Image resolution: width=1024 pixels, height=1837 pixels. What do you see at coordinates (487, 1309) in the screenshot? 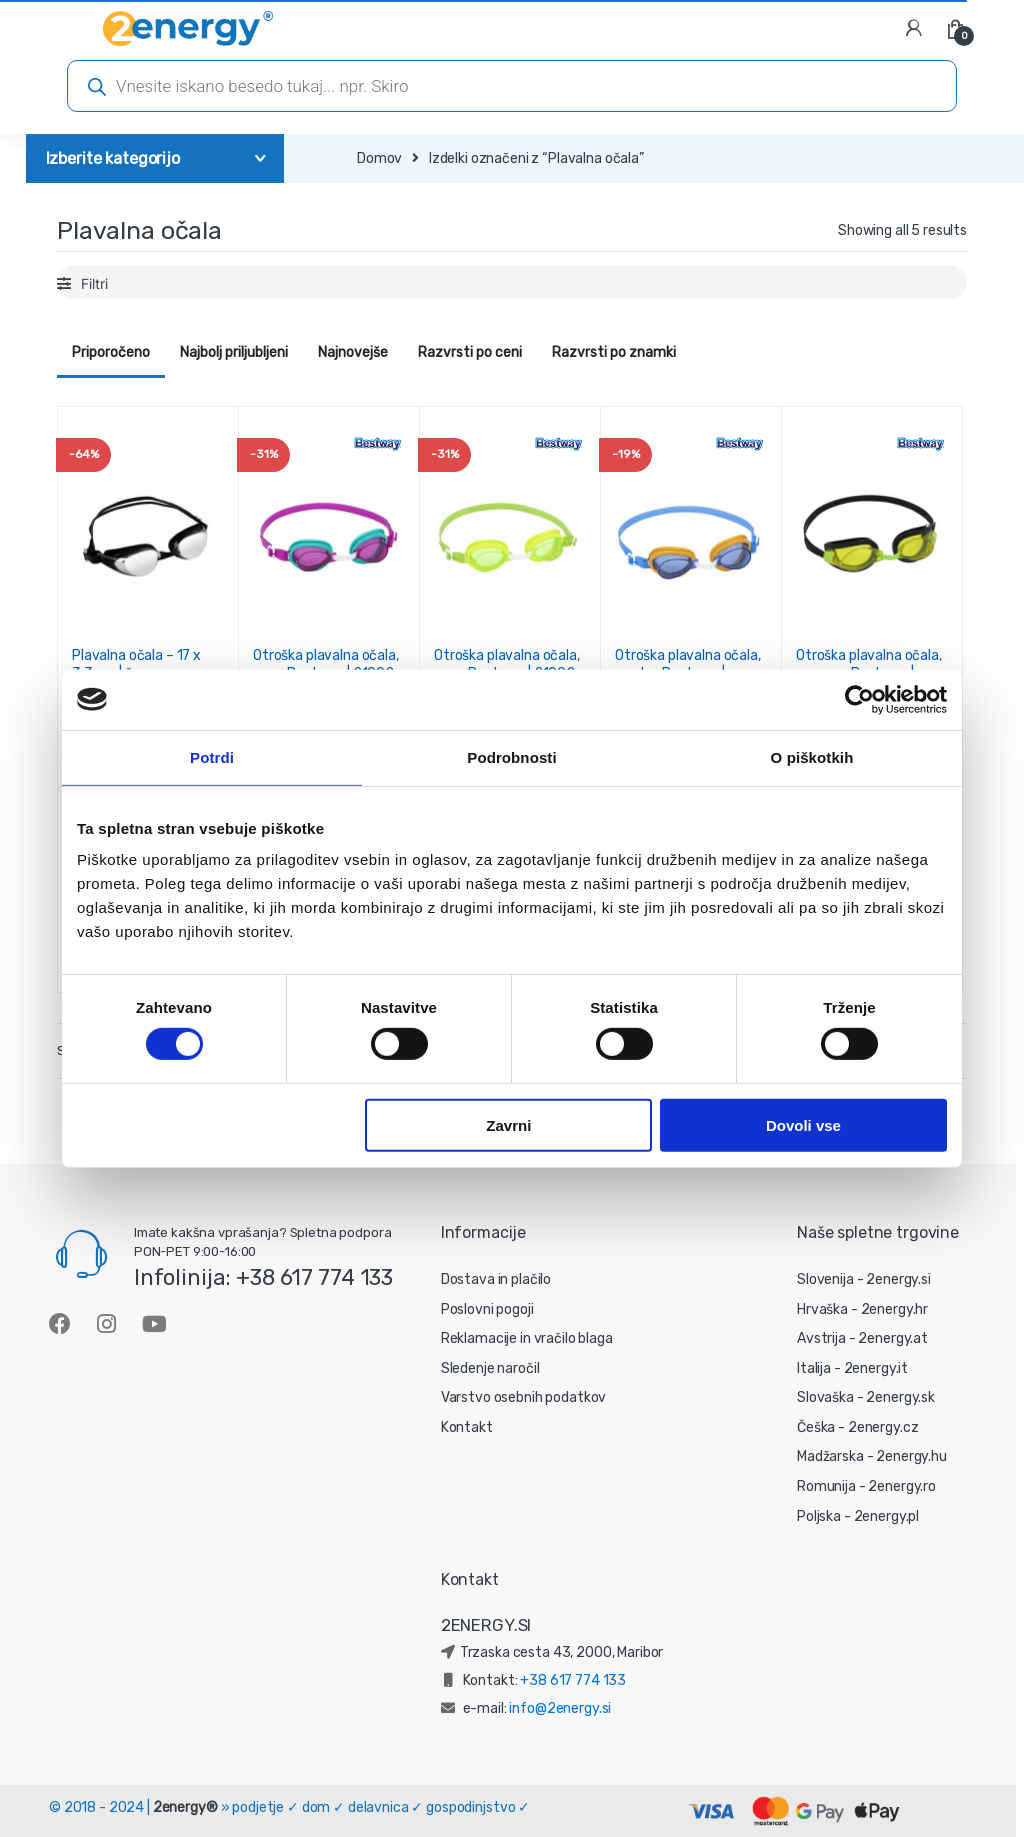
I see `Poslovni pogoji` at bounding box center [487, 1309].